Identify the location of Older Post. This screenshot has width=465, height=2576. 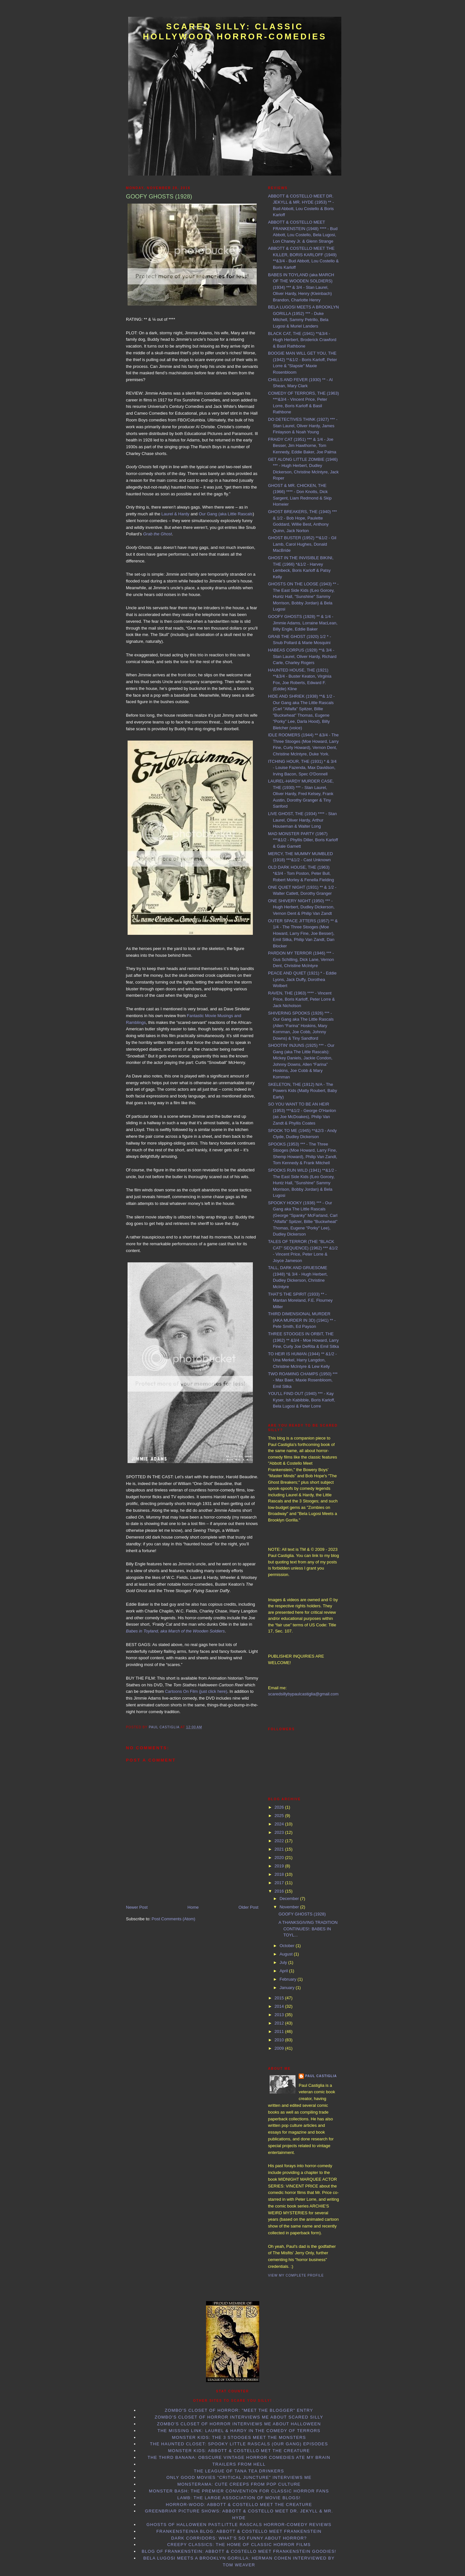
(248, 1907).